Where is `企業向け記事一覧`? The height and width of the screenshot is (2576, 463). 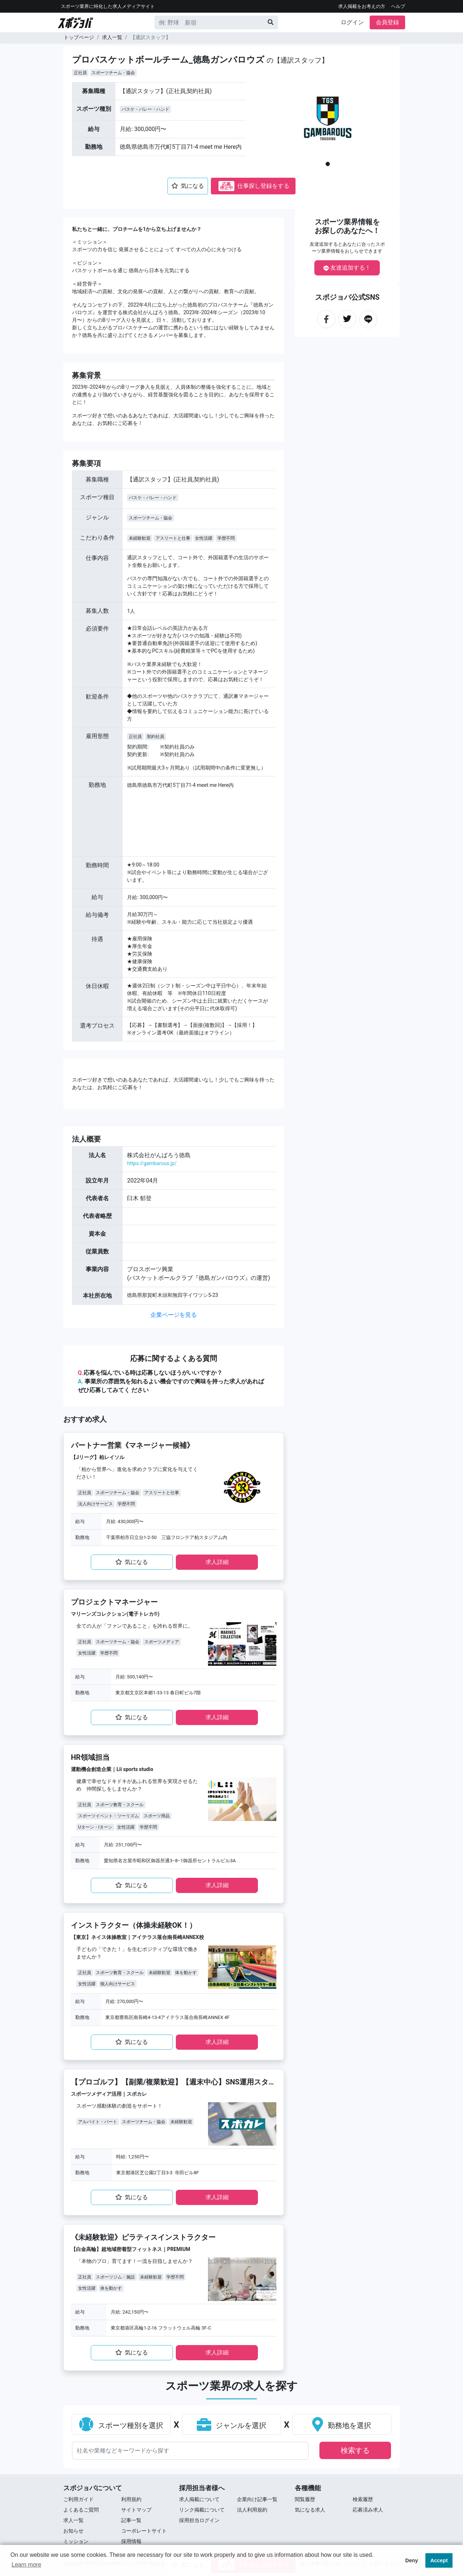
企業向け記事一覧 is located at coordinates (257, 2499).